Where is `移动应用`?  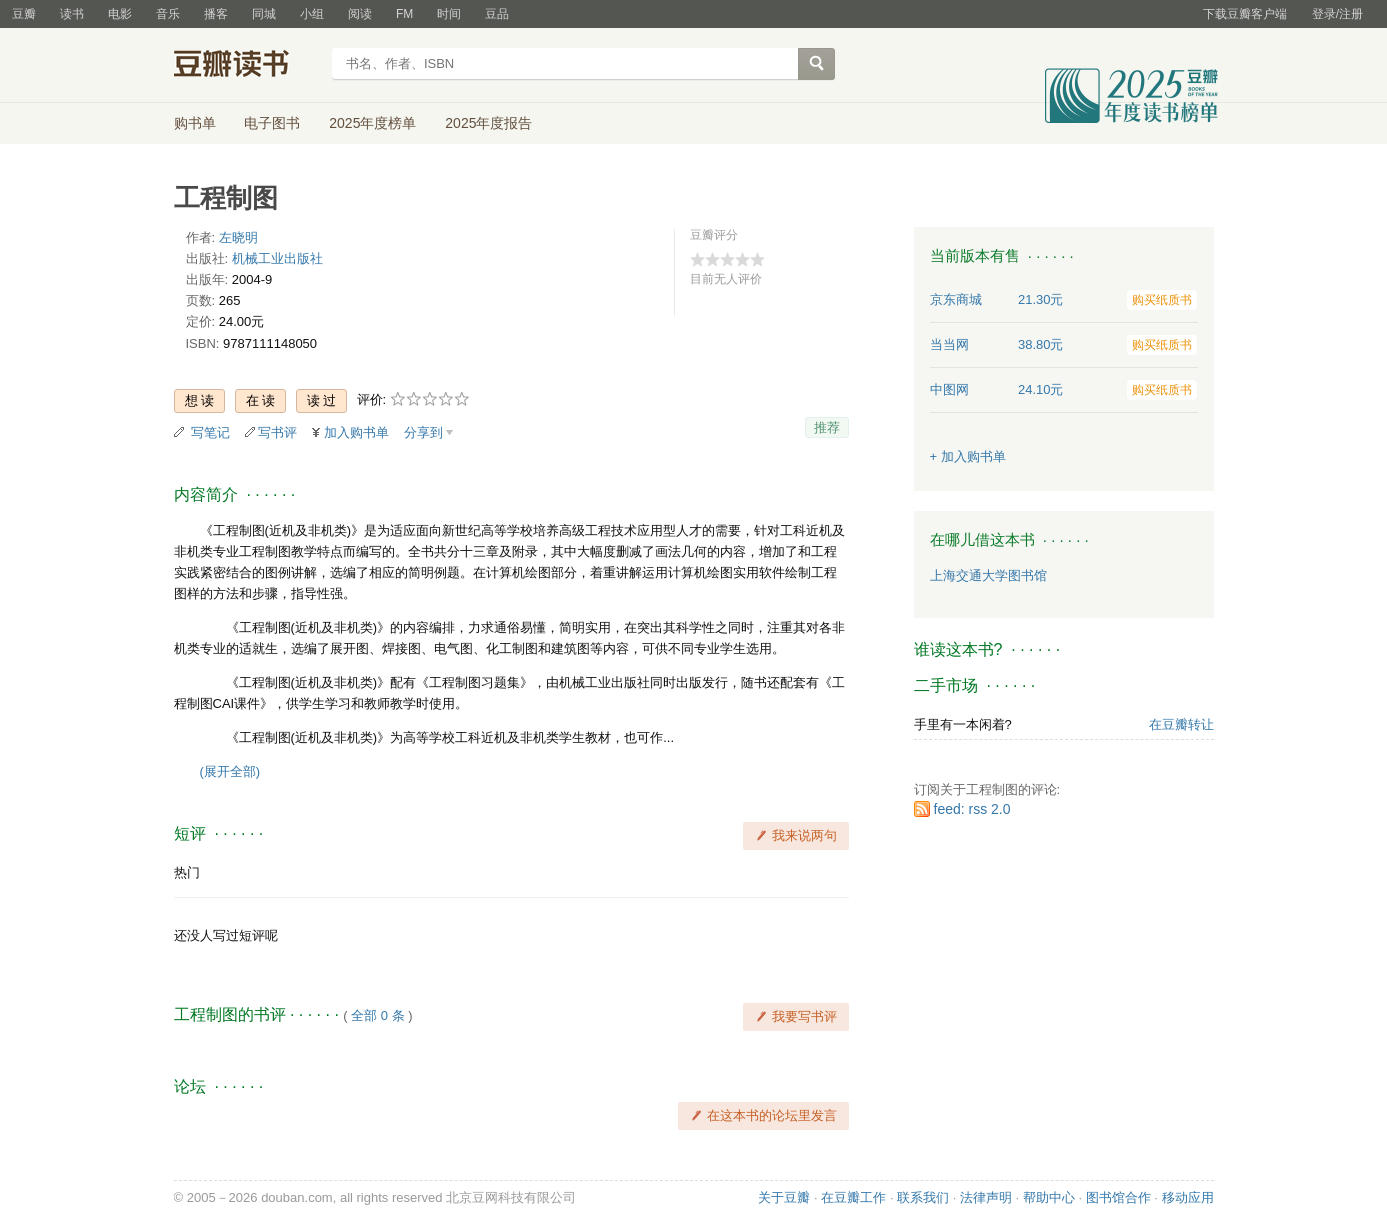
移动应用 is located at coordinates (1188, 1197).